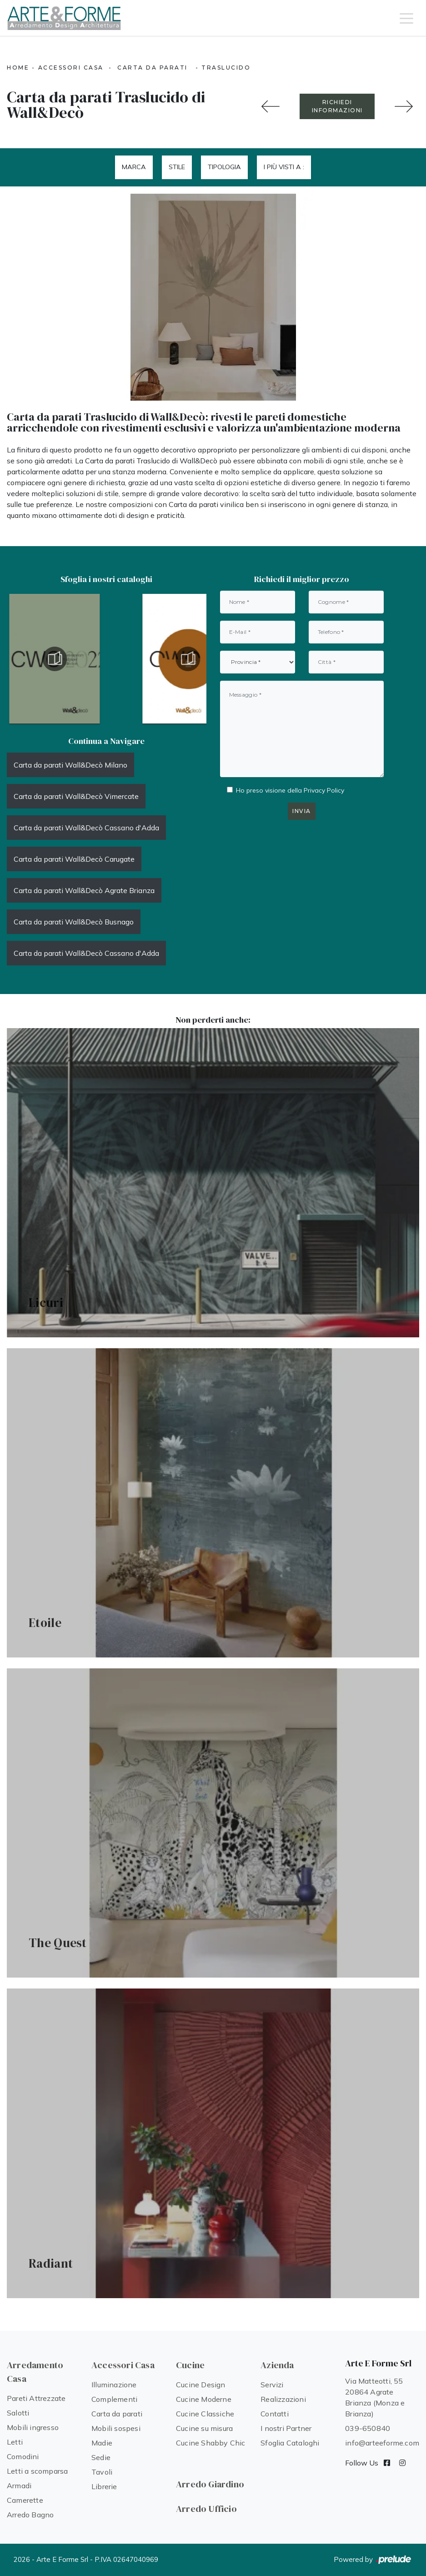  I want to click on 039-650840, so click(367, 2428).